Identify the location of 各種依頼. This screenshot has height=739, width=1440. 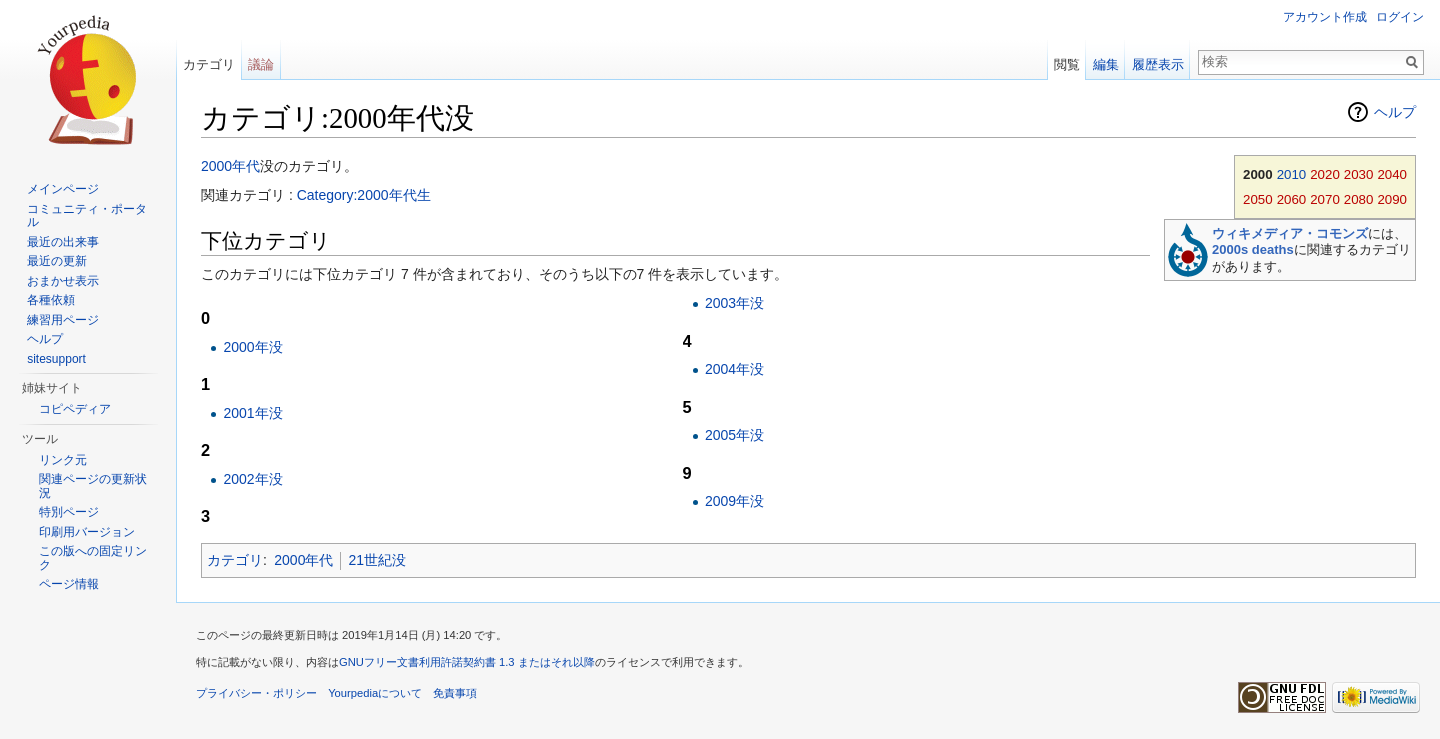
(51, 300).